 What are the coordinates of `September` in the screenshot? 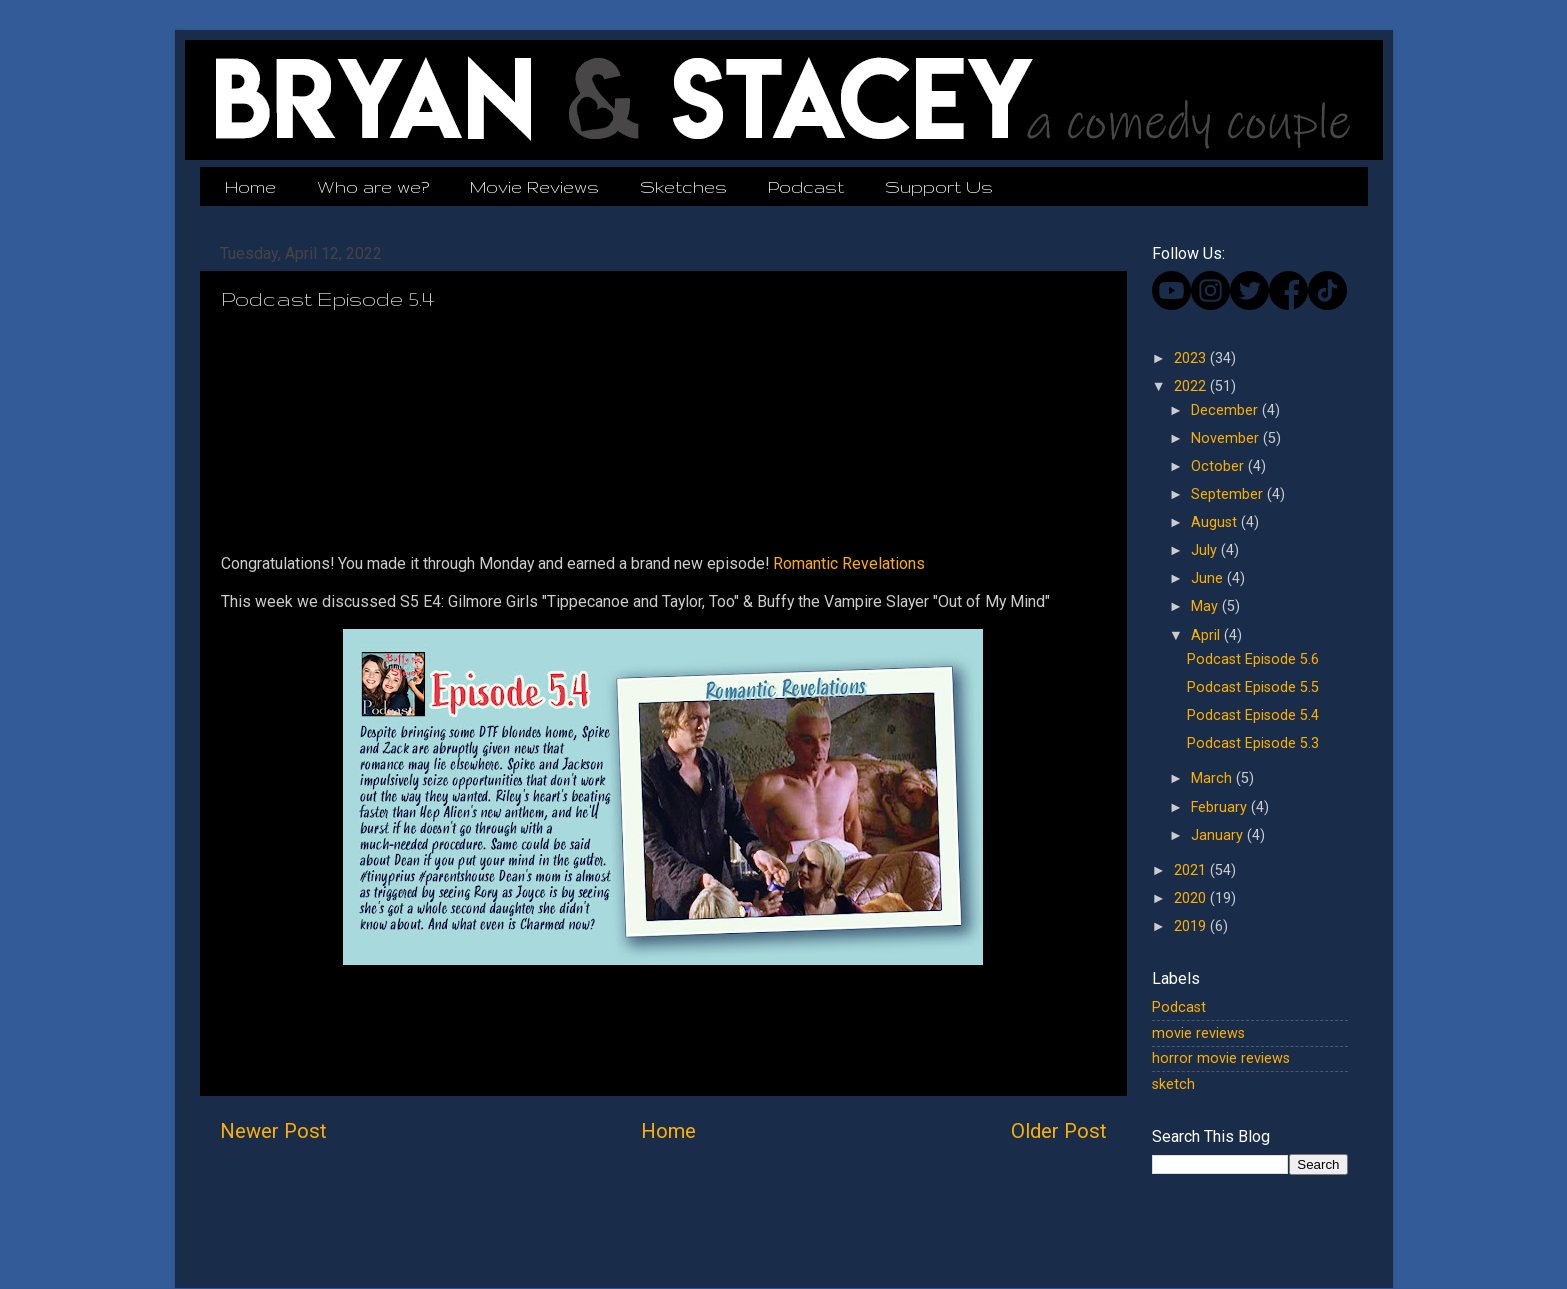 It's located at (1229, 494).